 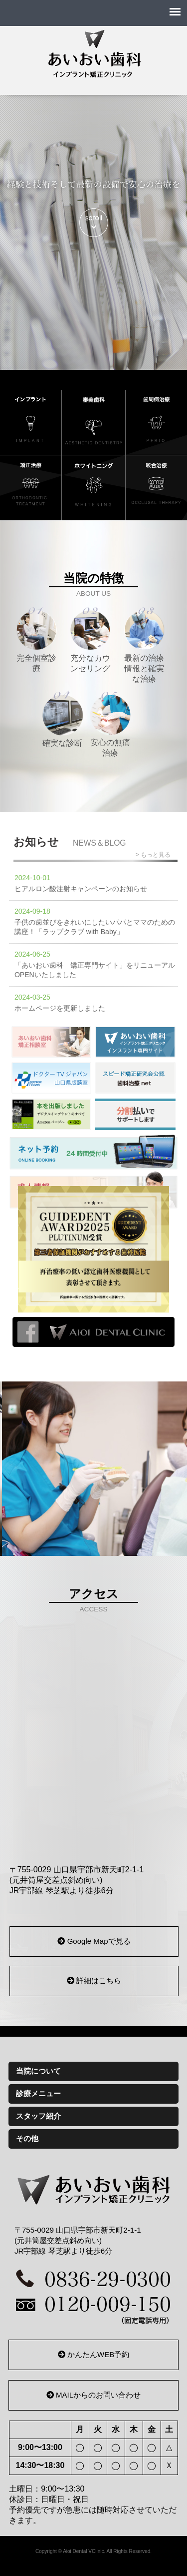 I want to click on MAILからのお問い合わせ, so click(x=93, y=2395).